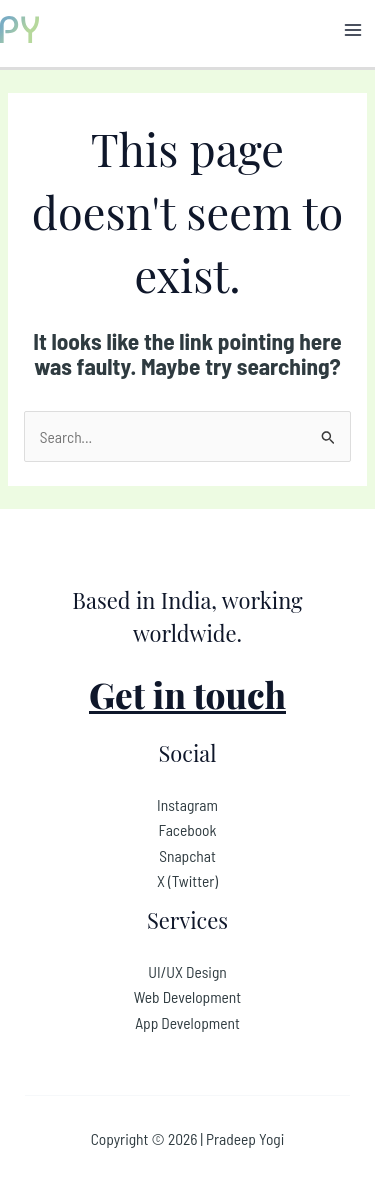 Image resolution: width=375 pixels, height=1192 pixels. What do you see at coordinates (187, 996) in the screenshot?
I see `Web Development` at bounding box center [187, 996].